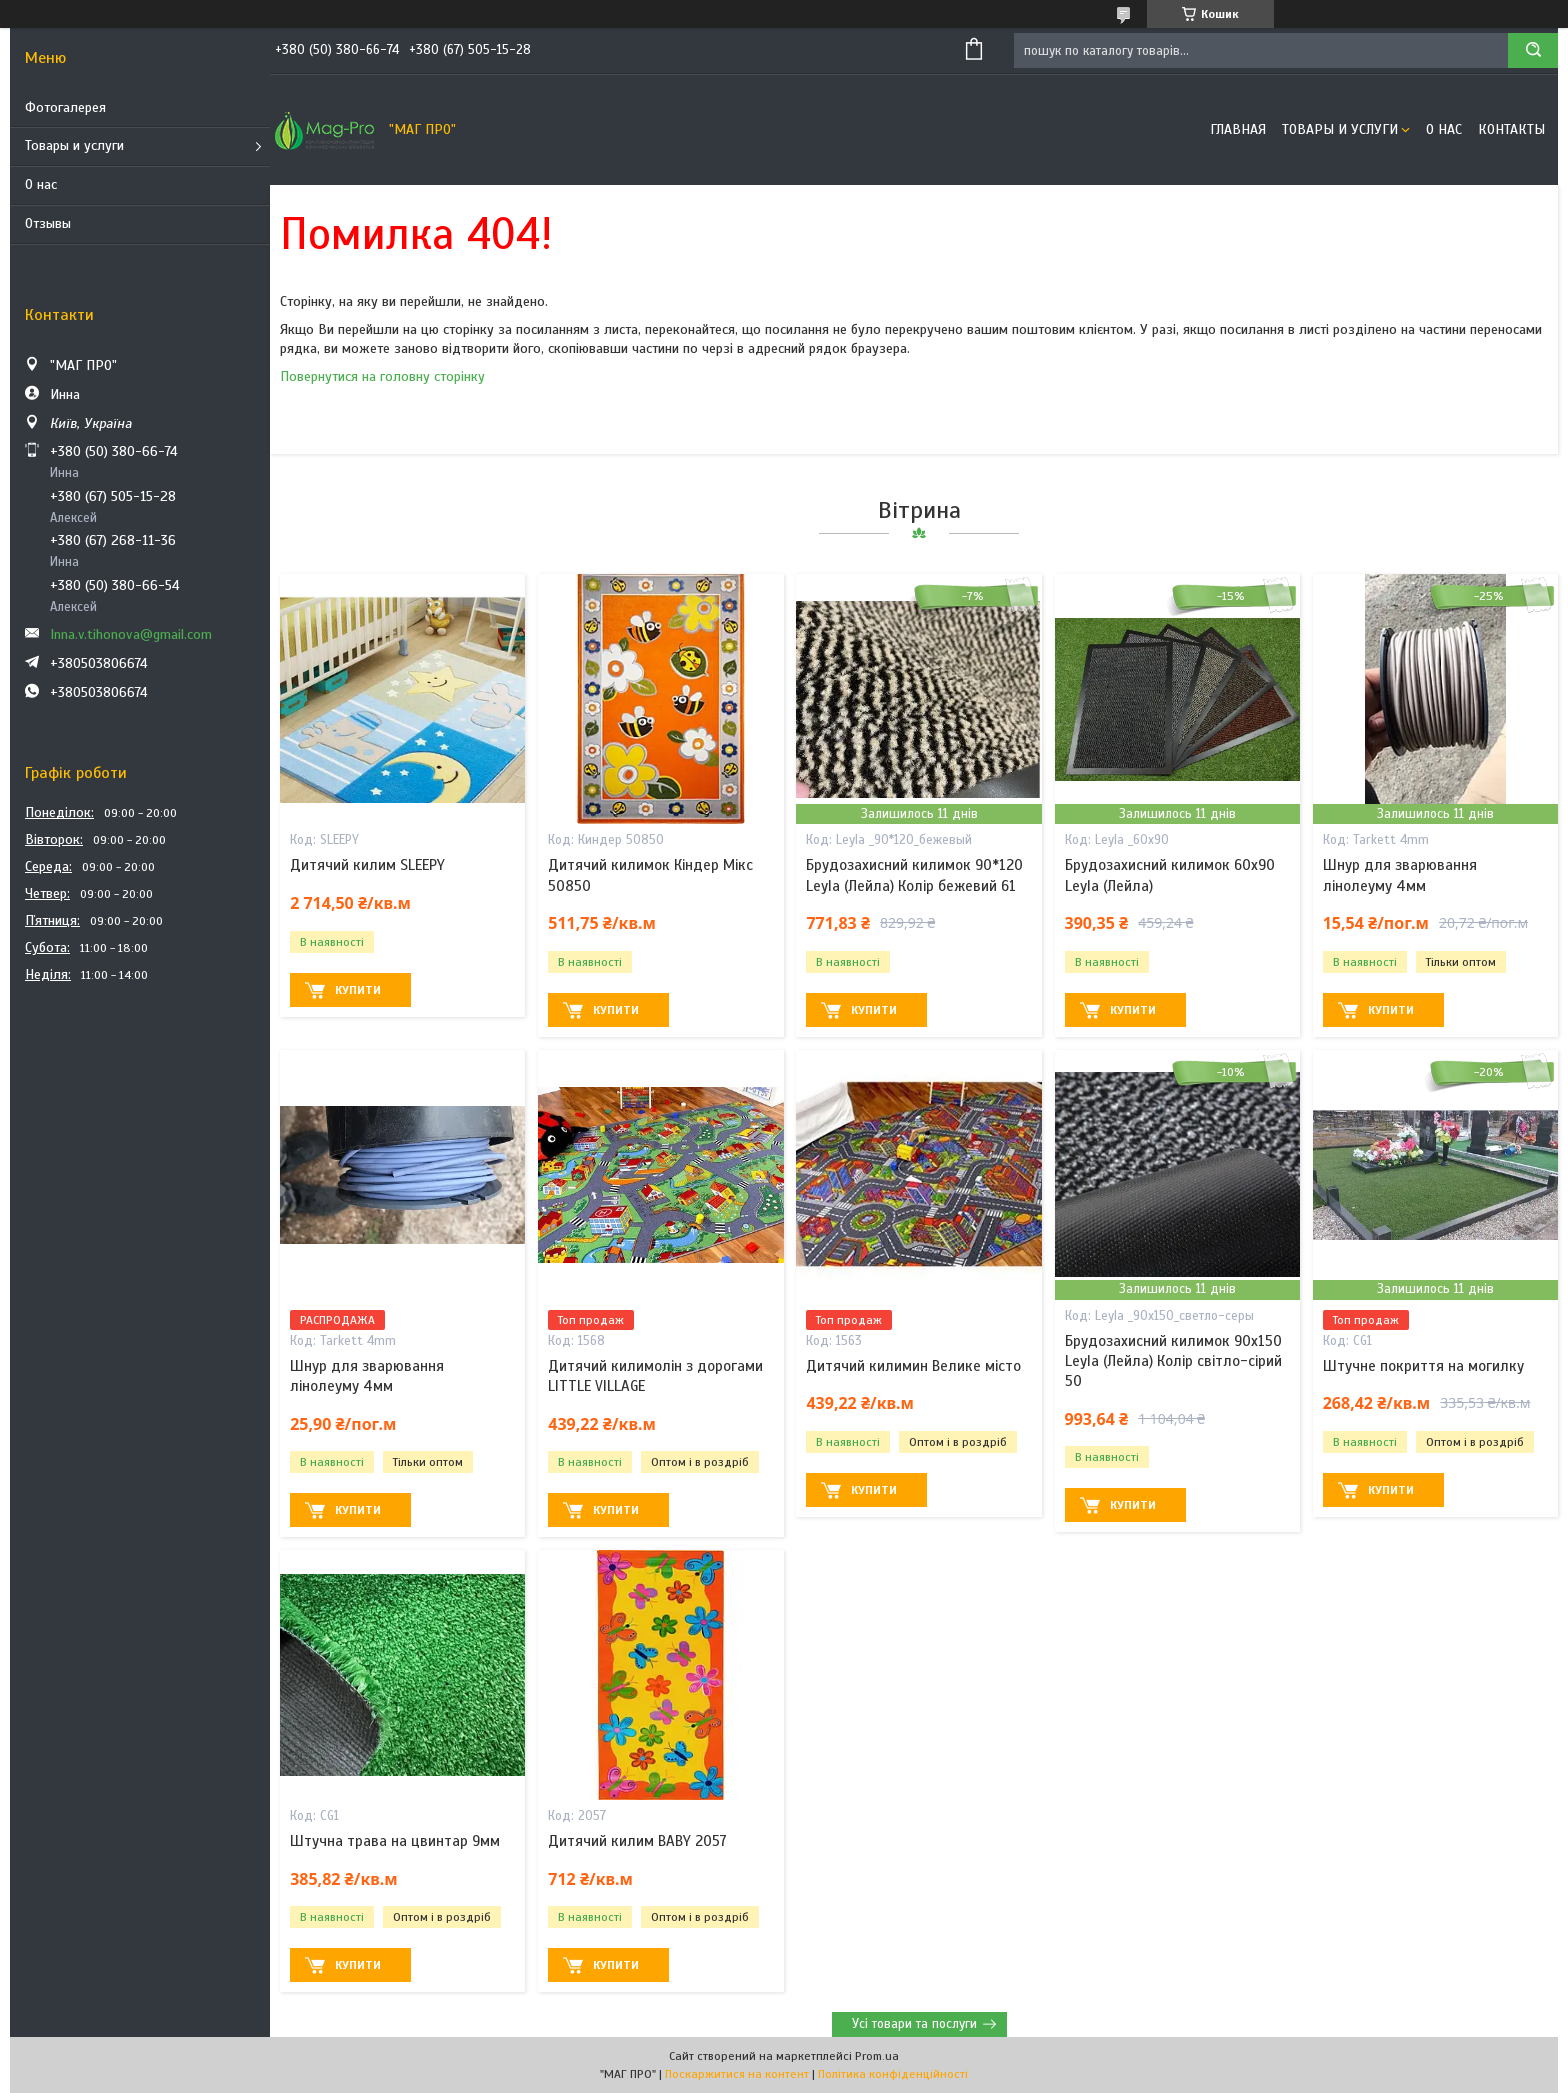 Image resolution: width=1568 pixels, height=2093 pixels. Describe the element at coordinates (914, 875) in the screenshot. I see `Брудозахисний килимок 90*120 Leyla (Лейла) Колір бежевий 61` at that location.